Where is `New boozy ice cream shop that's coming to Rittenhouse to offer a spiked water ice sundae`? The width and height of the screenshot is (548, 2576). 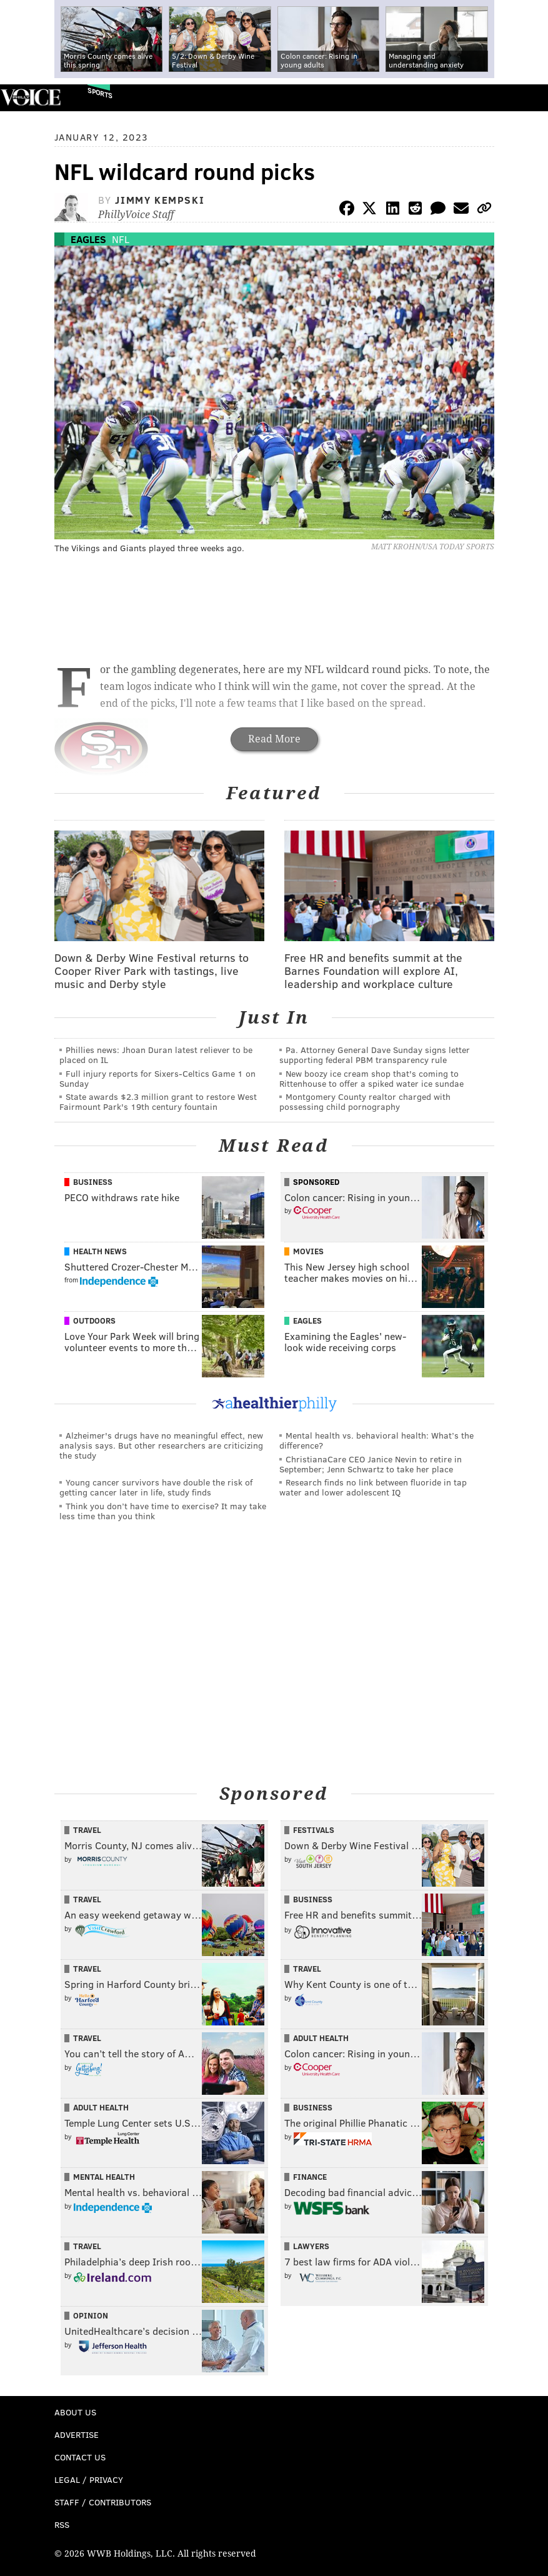 New boozy ice cream shop that's coming to Rittenhouse to offer a spiked water ice sundae is located at coordinates (371, 1078).